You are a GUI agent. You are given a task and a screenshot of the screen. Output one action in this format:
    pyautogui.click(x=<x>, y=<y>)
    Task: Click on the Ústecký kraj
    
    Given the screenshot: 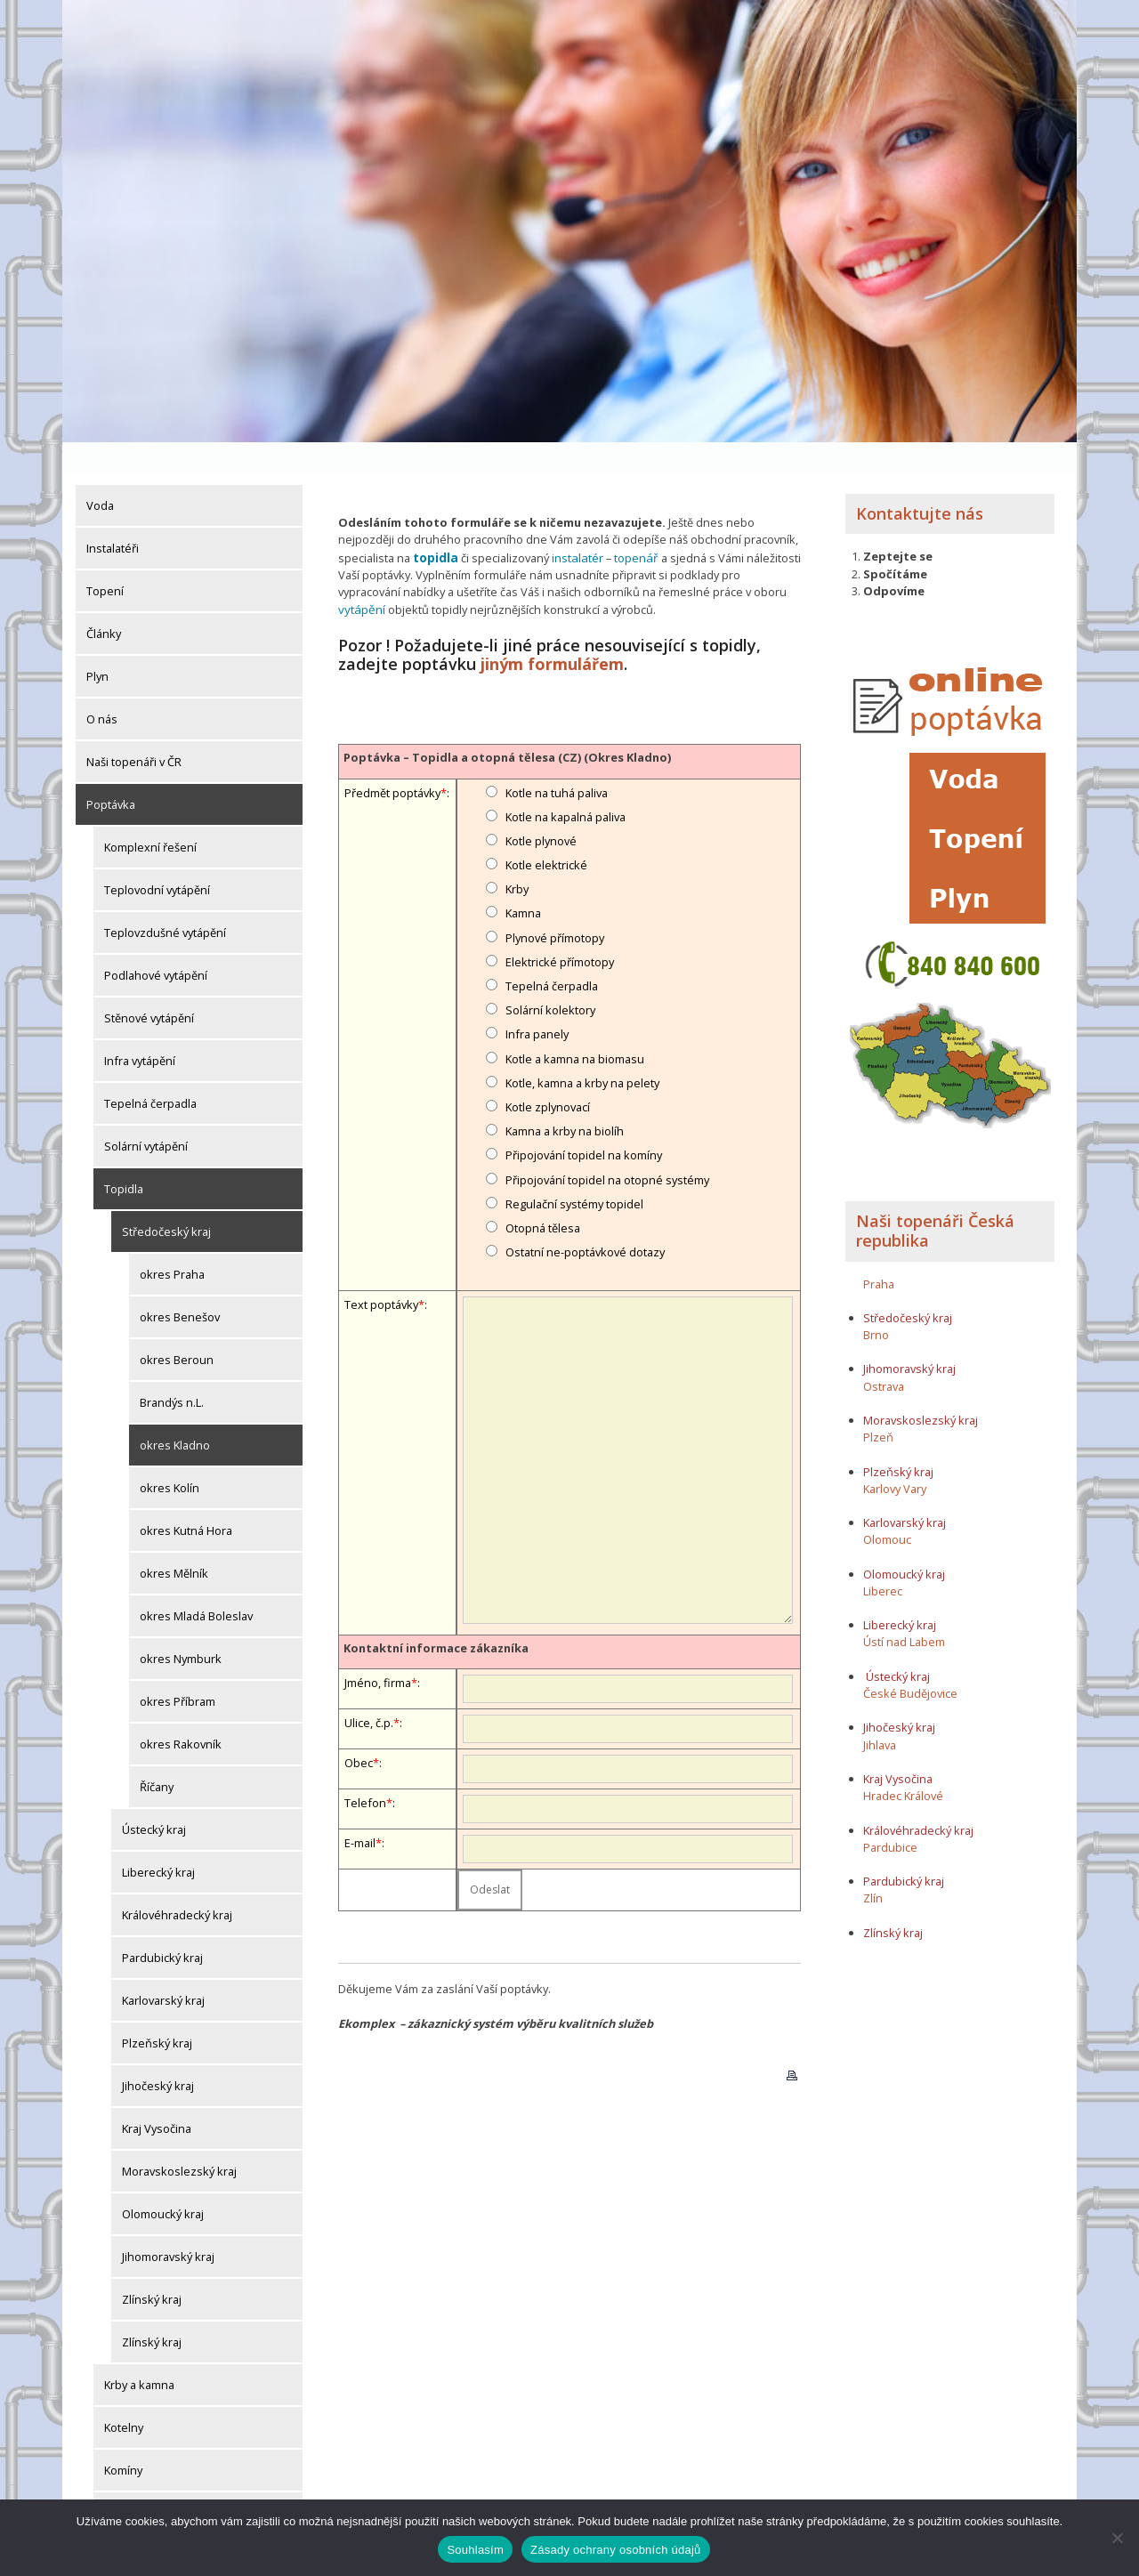 What is the action you would take?
    pyautogui.click(x=154, y=1800)
    